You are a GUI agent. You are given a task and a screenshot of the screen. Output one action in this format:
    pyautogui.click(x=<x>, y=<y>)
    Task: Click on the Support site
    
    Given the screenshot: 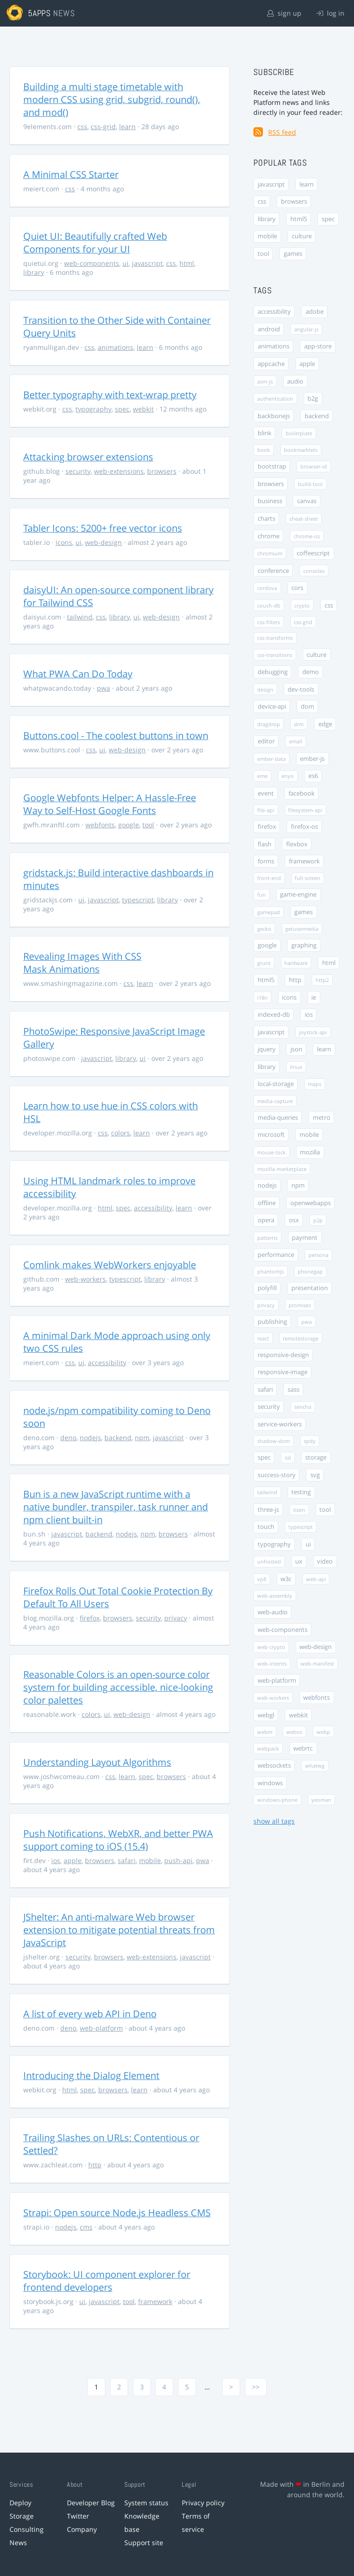 What is the action you would take?
    pyautogui.click(x=143, y=2542)
    